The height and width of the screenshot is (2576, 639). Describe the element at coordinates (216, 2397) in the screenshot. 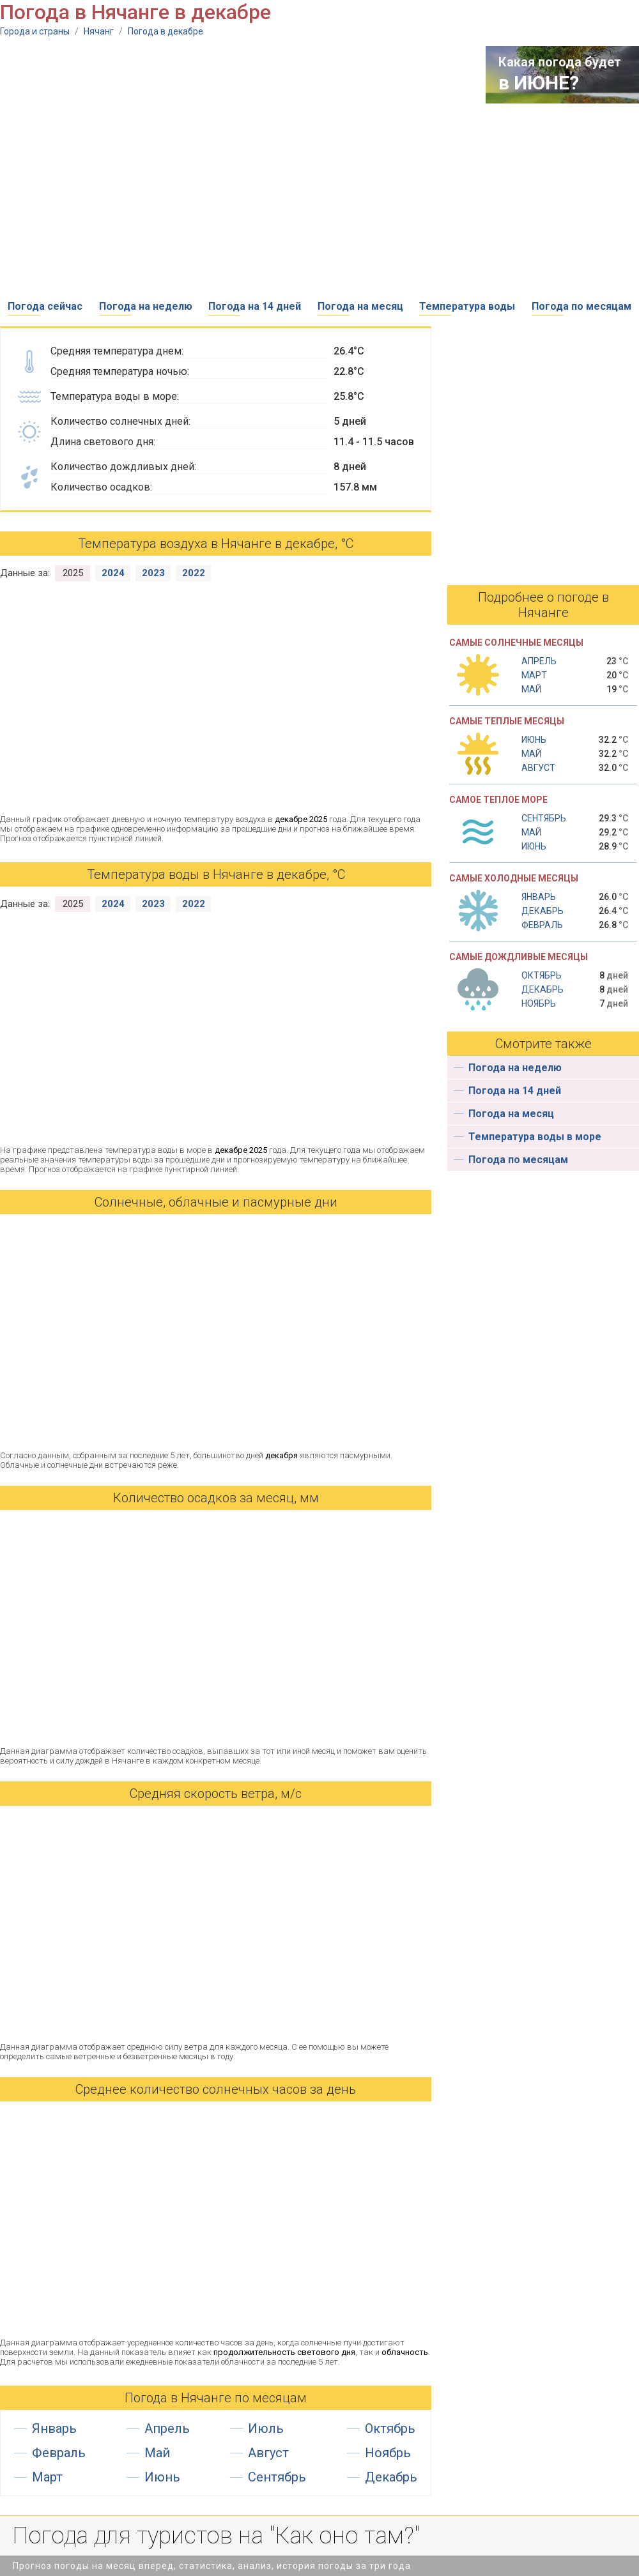

I see `Погода в Нячанге по месяцам` at that location.